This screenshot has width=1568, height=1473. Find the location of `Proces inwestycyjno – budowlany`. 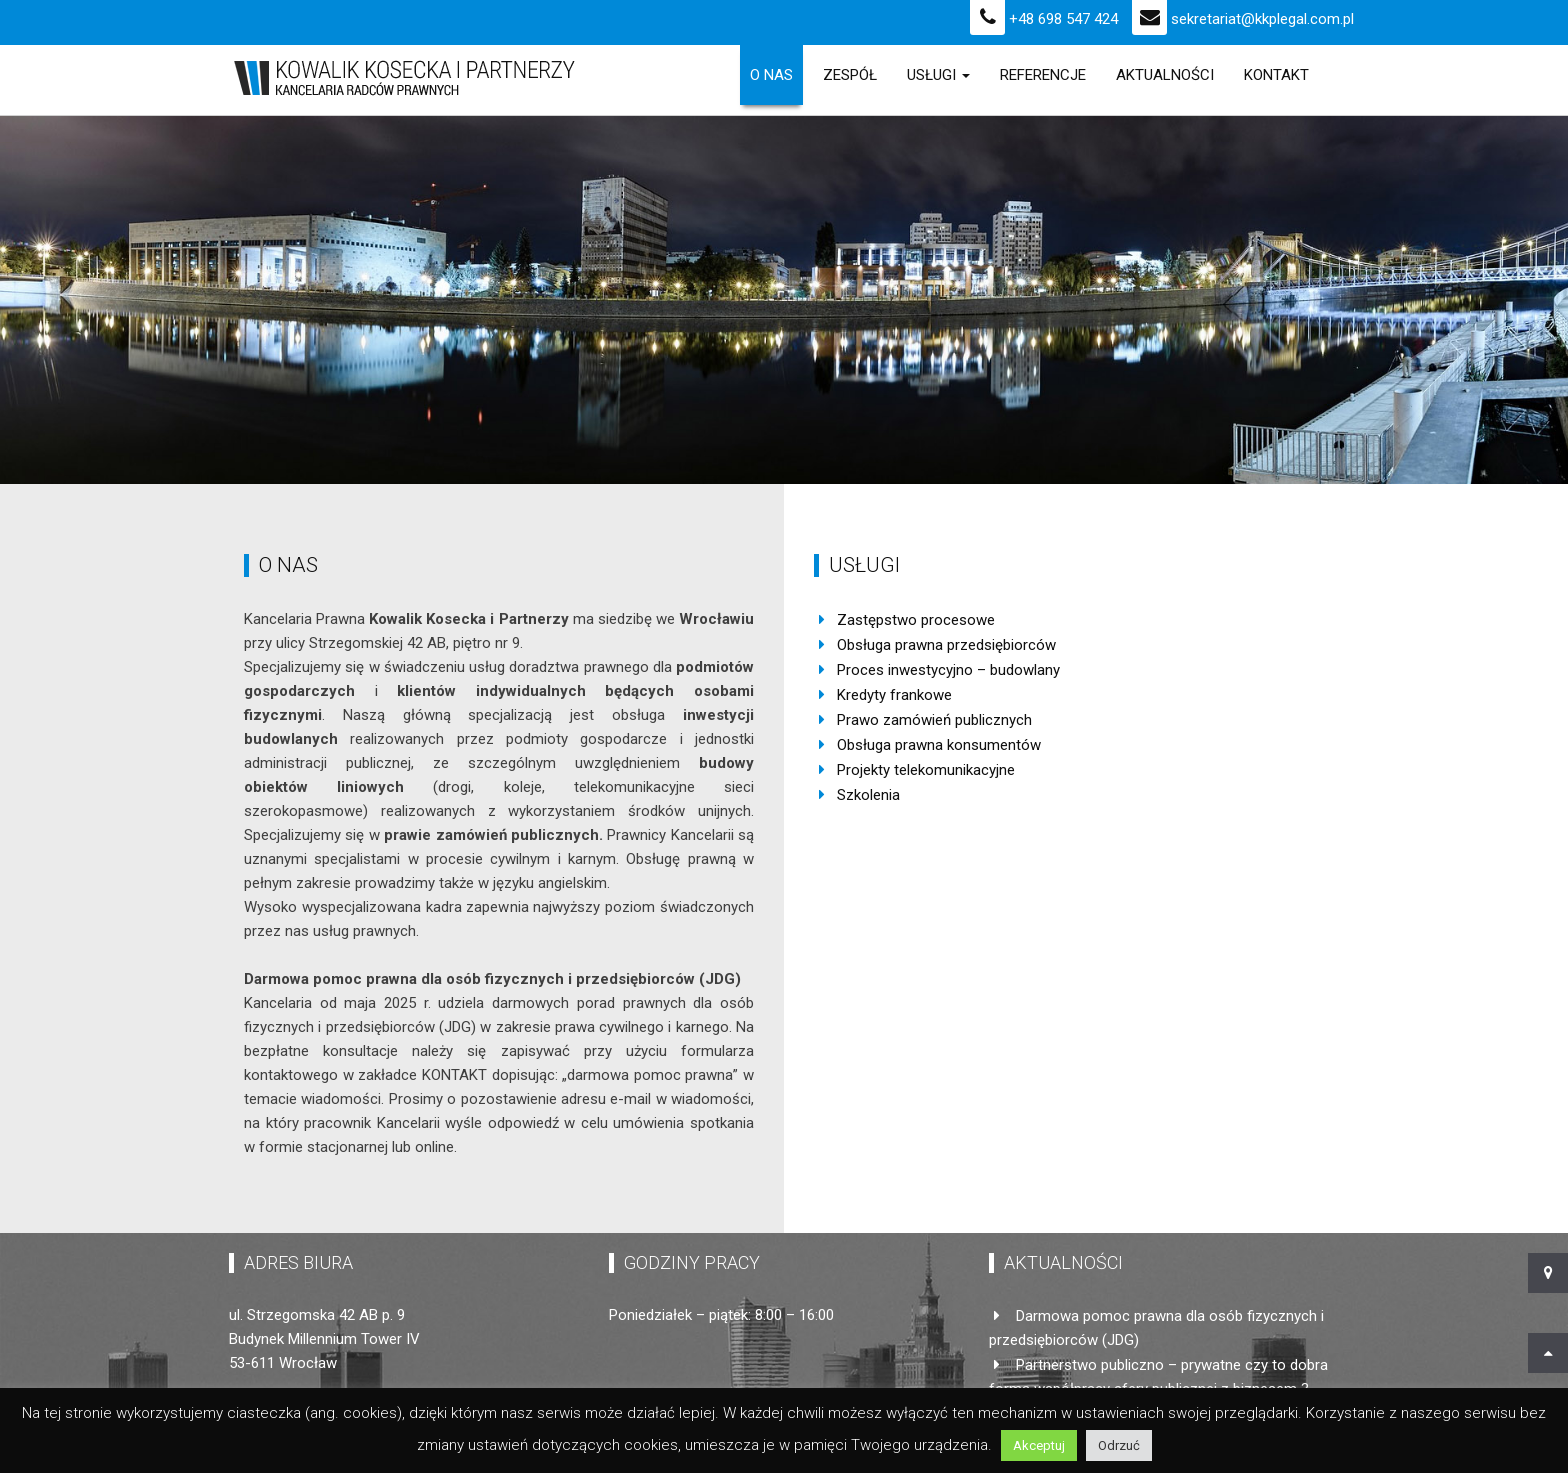

Proces inwestycyjno – budowlany is located at coordinates (948, 670).